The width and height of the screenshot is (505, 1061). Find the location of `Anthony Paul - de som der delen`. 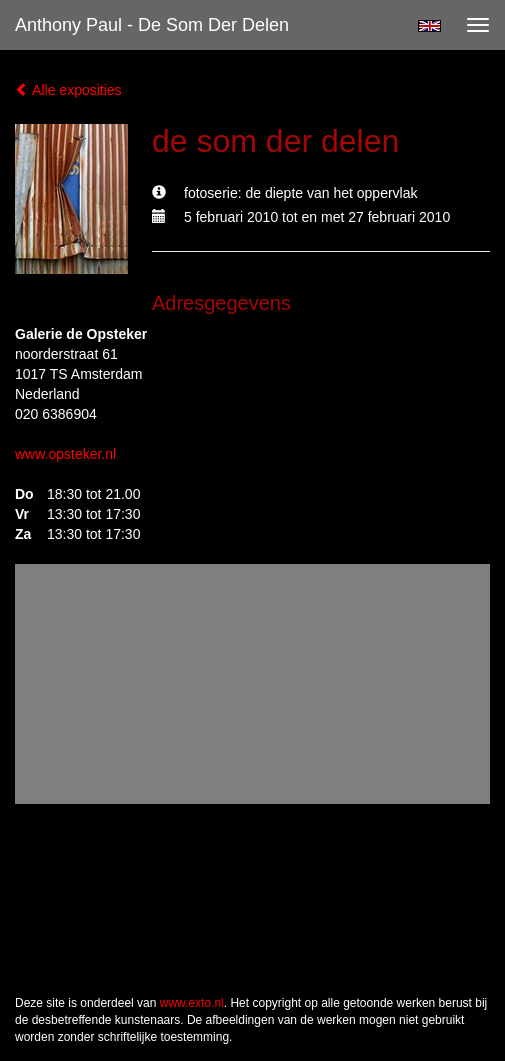

Anthony Paul - de som der delen is located at coordinates (152, 25).